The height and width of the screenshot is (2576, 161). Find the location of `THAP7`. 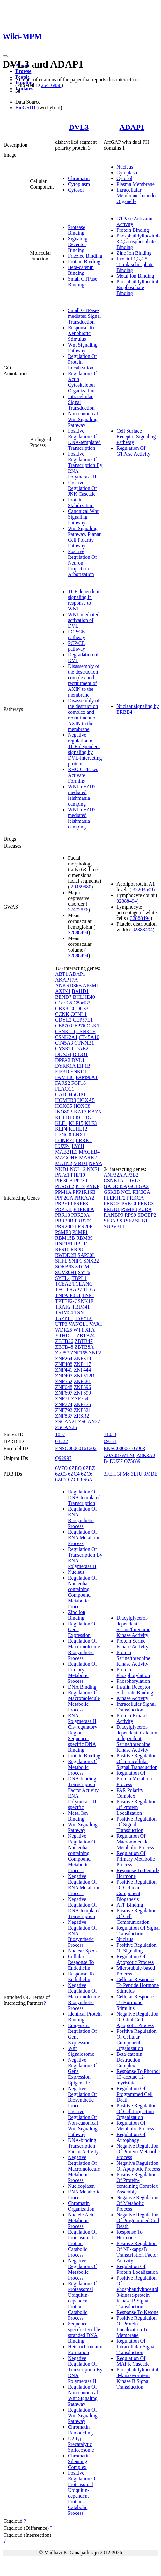

THAP7 is located at coordinates (74, 1289).